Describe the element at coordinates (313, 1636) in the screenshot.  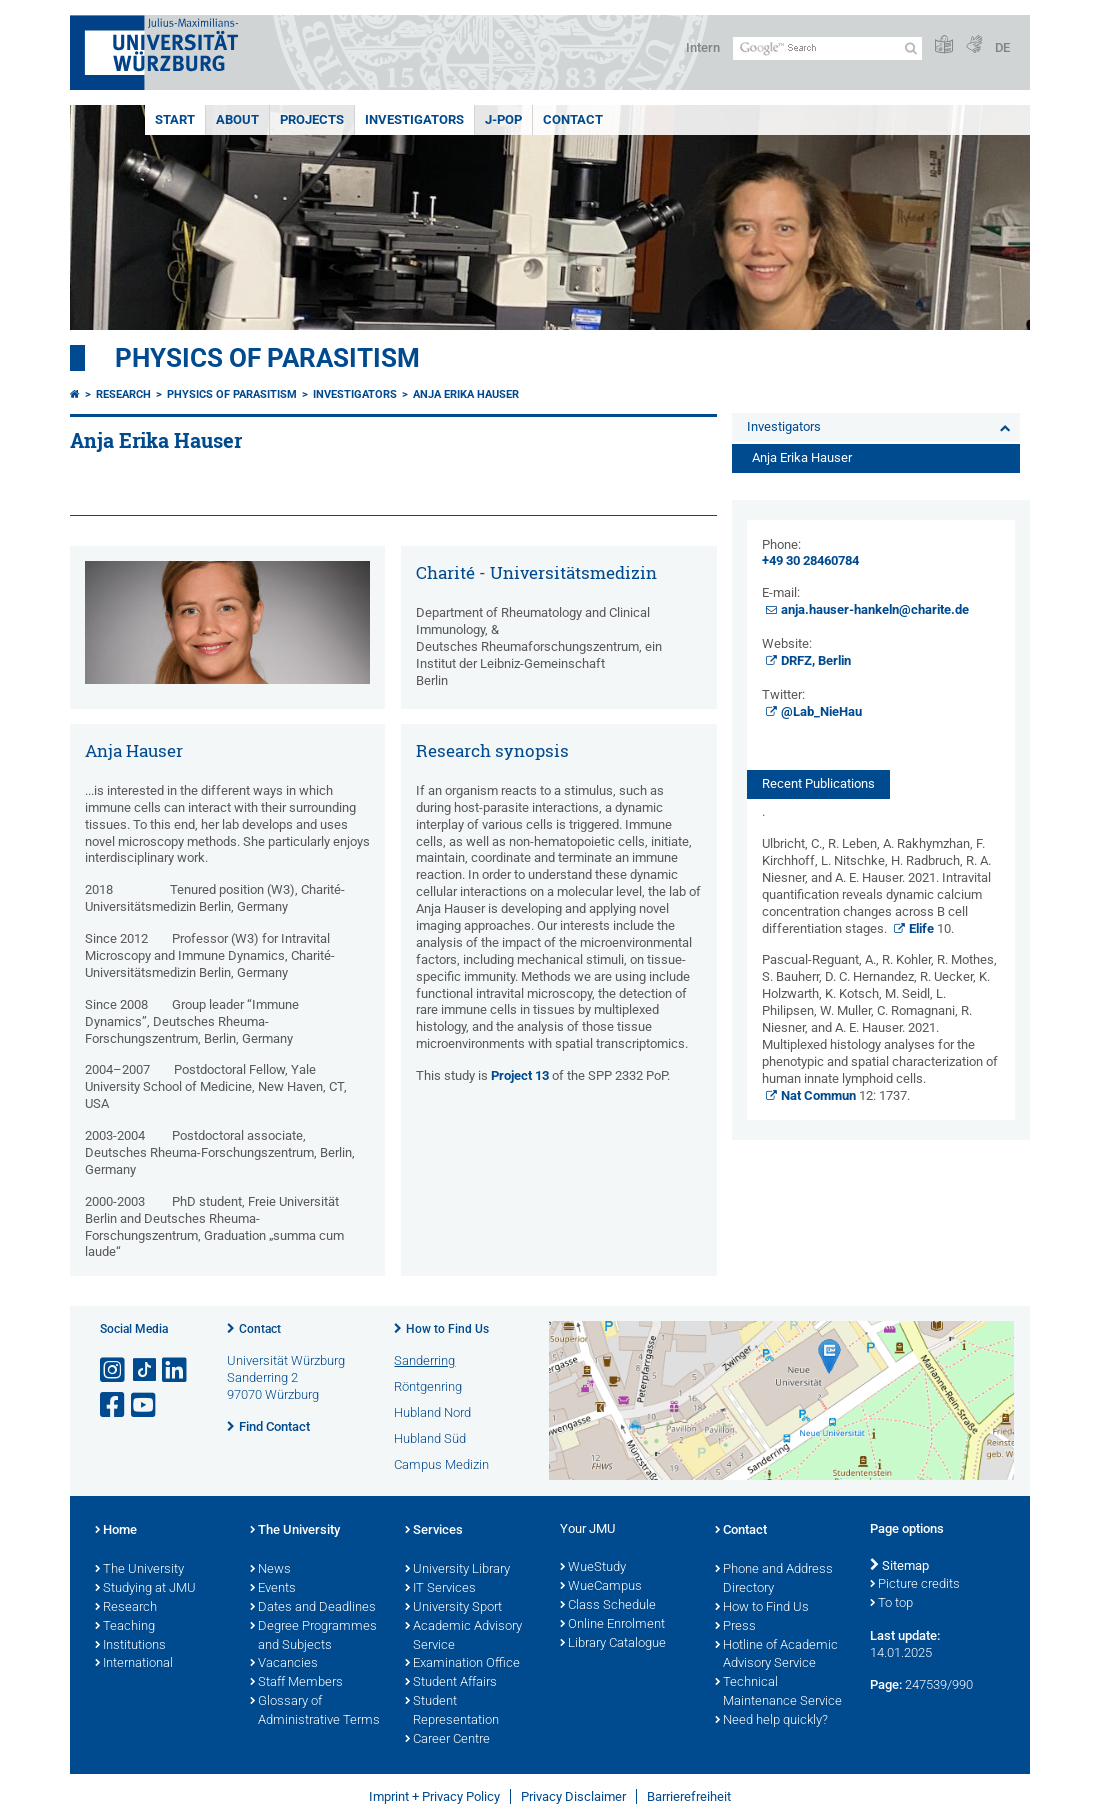
I see `Degree Programmes and Subjects` at that location.